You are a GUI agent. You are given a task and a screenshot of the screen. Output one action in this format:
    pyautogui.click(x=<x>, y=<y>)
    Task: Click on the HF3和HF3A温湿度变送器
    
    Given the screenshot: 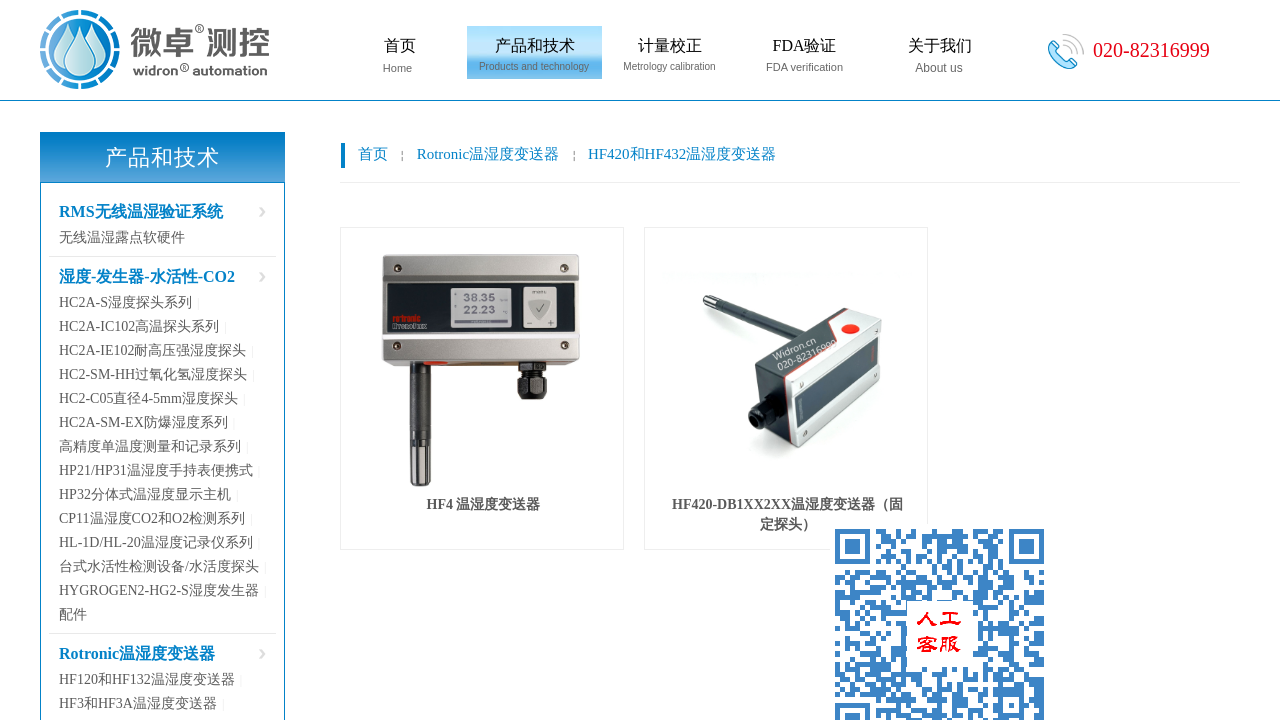 What is the action you would take?
    pyautogui.click(x=138, y=703)
    